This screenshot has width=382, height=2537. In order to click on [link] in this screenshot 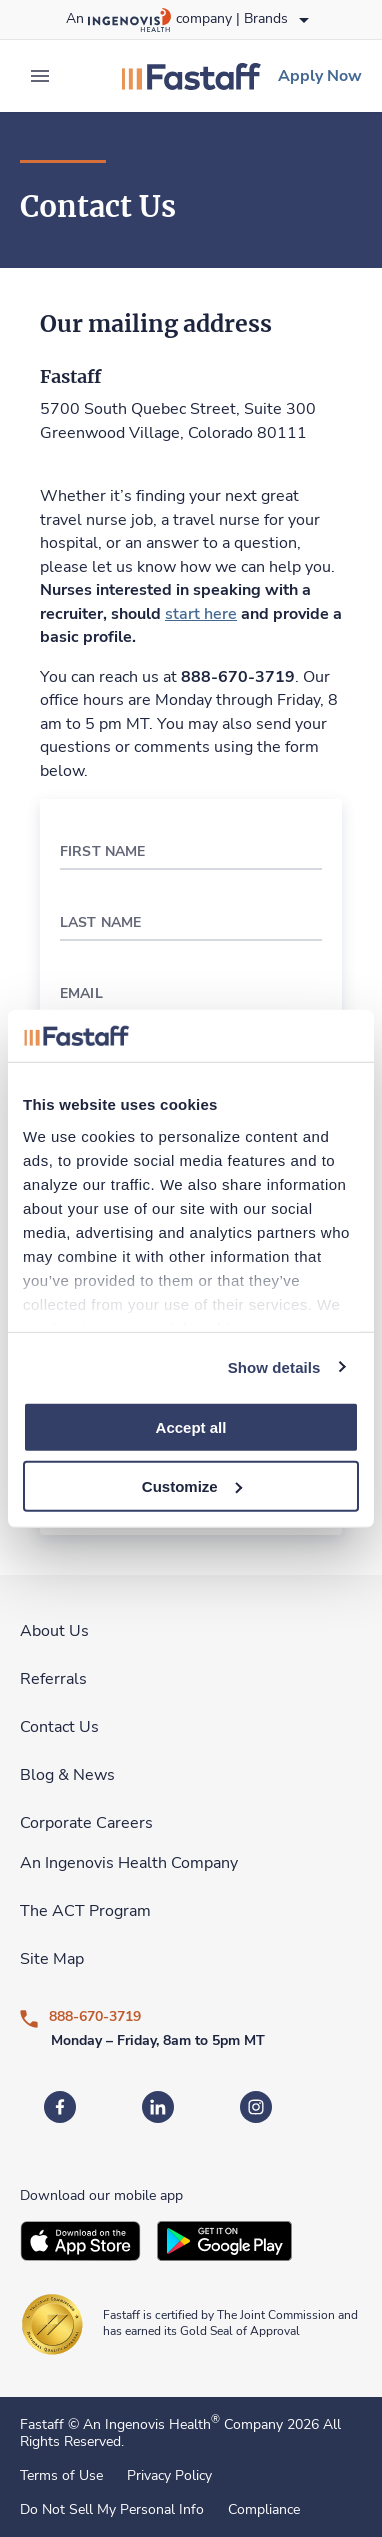, I will do `click(191, 76)`.